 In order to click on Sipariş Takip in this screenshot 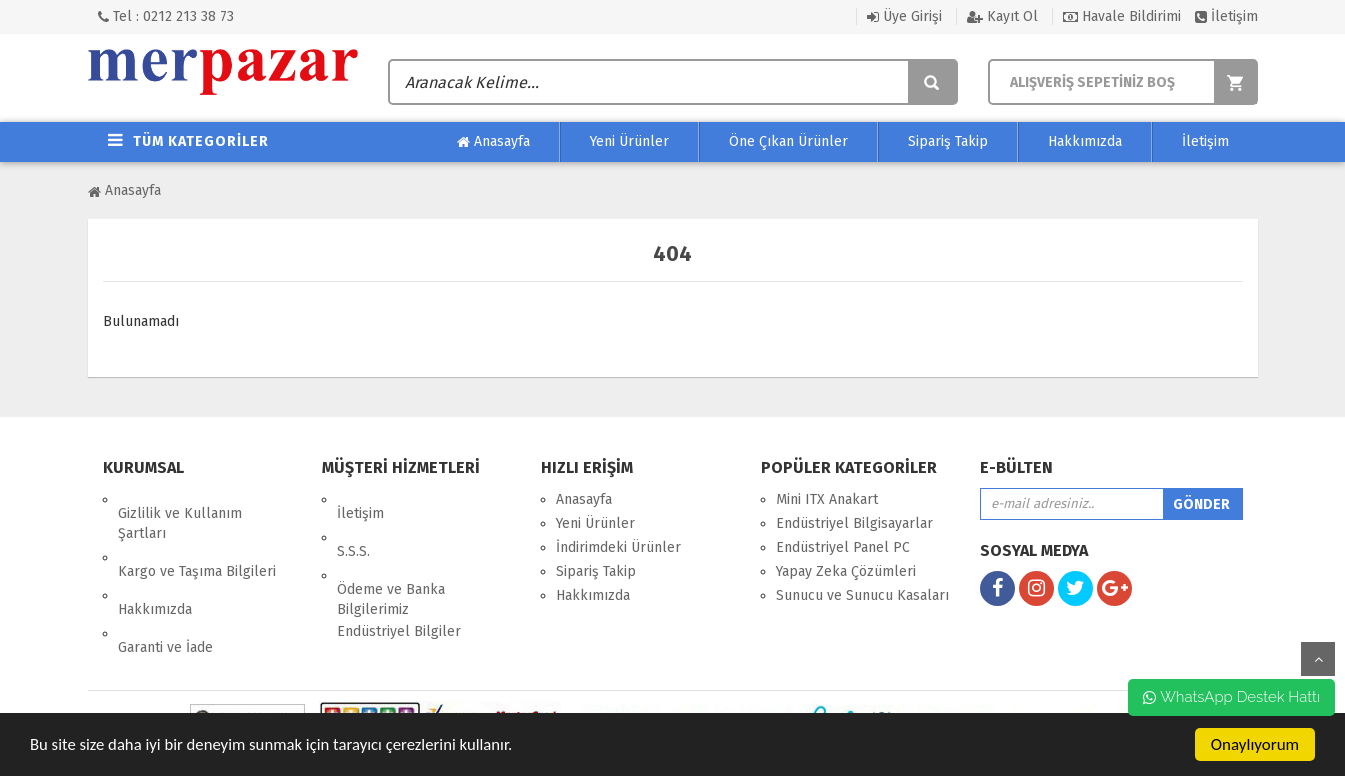, I will do `click(948, 141)`.